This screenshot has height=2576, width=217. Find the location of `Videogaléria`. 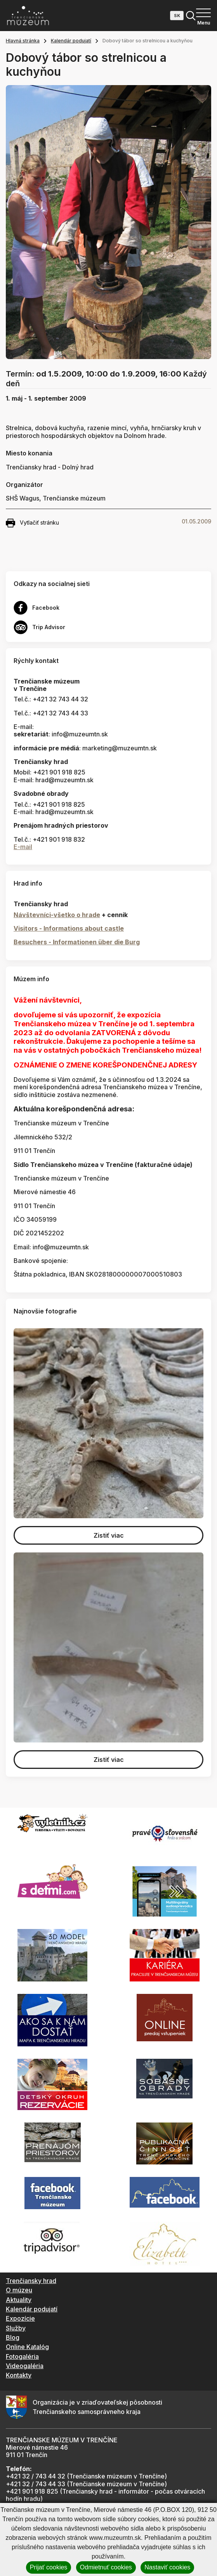

Videogaléria is located at coordinates (24, 2366).